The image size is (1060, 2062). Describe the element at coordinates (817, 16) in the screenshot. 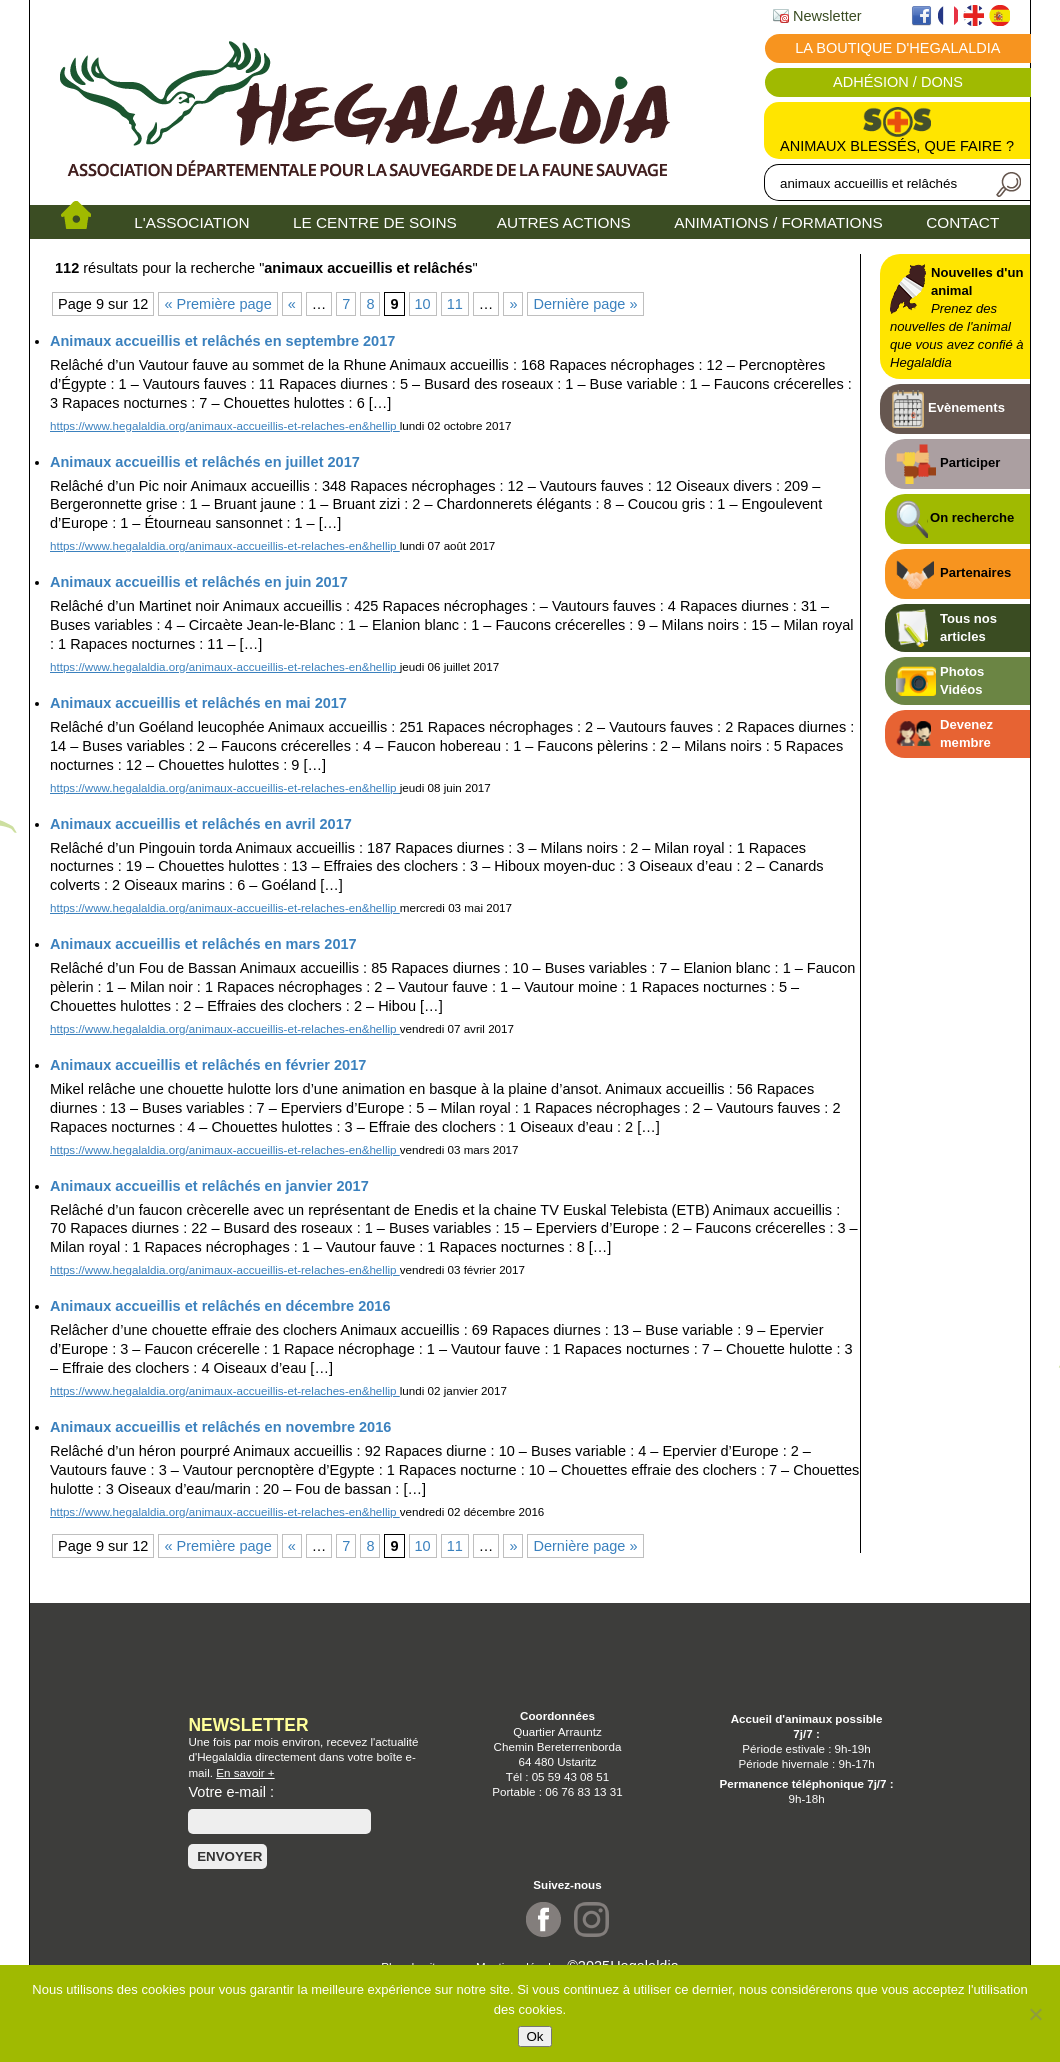

I see `Newsletter` at that location.